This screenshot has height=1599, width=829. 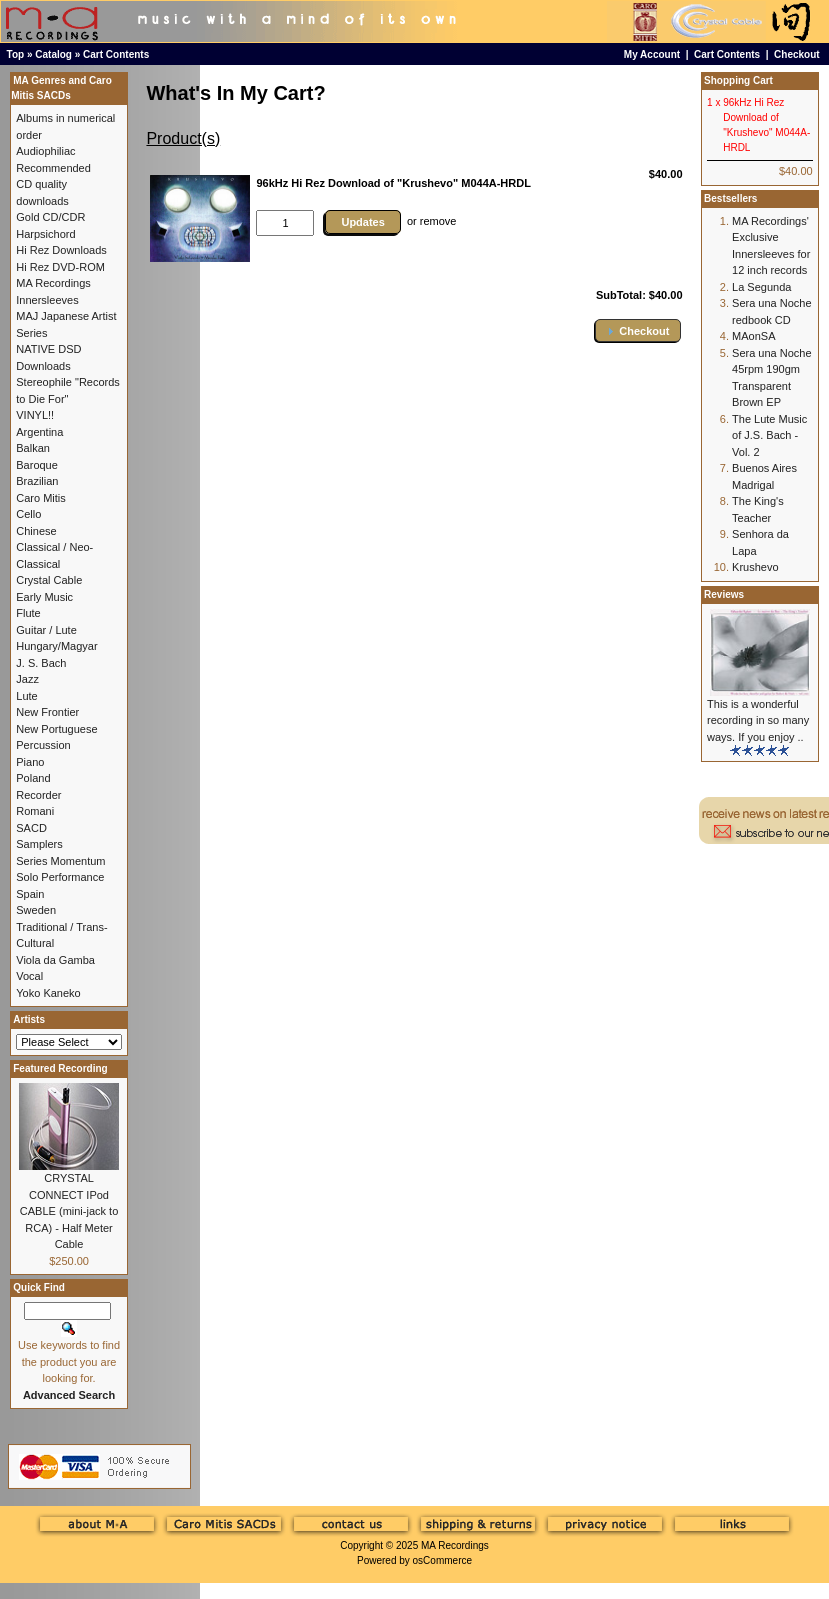 I want to click on Argentina, so click(x=39, y=432).